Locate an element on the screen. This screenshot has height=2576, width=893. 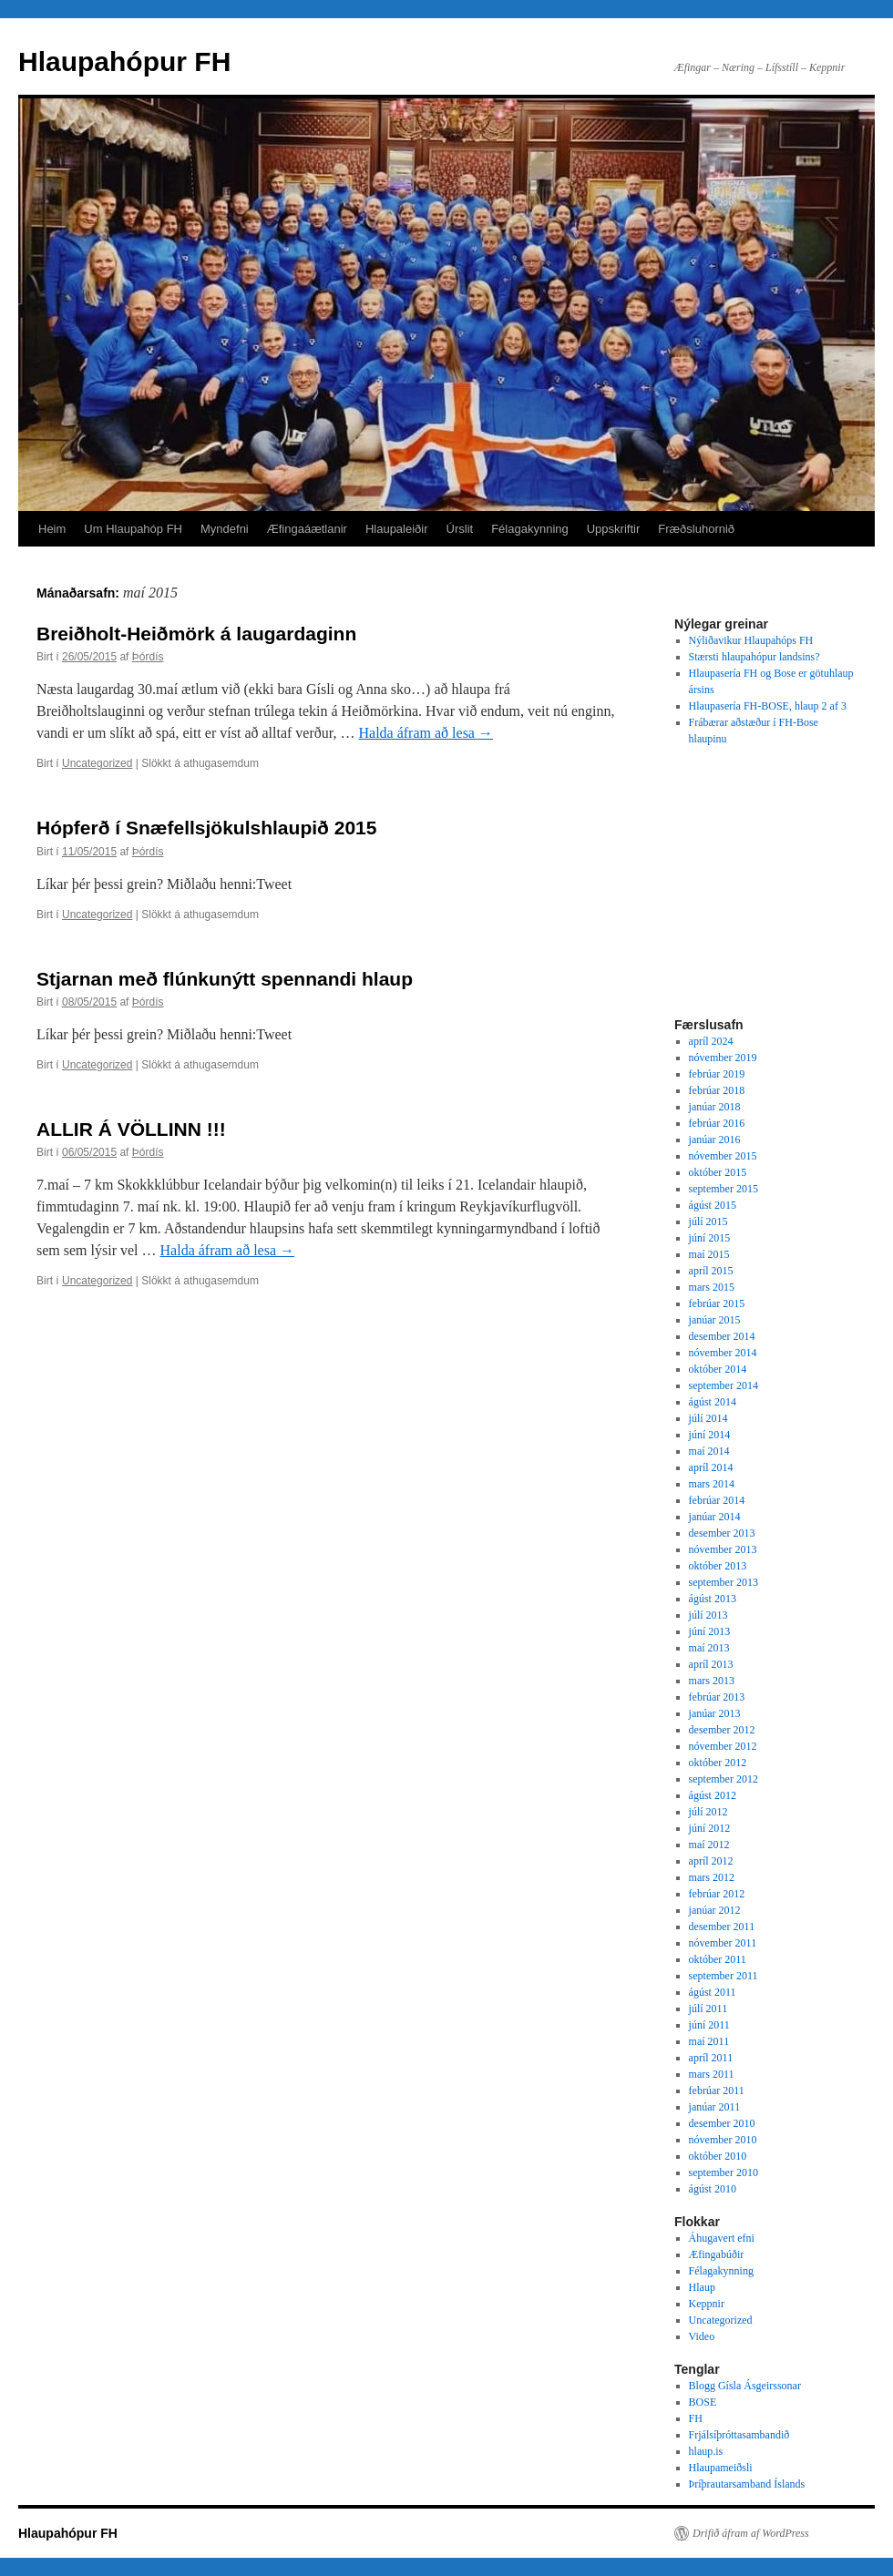
ágúst 2014 is located at coordinates (712, 1401).